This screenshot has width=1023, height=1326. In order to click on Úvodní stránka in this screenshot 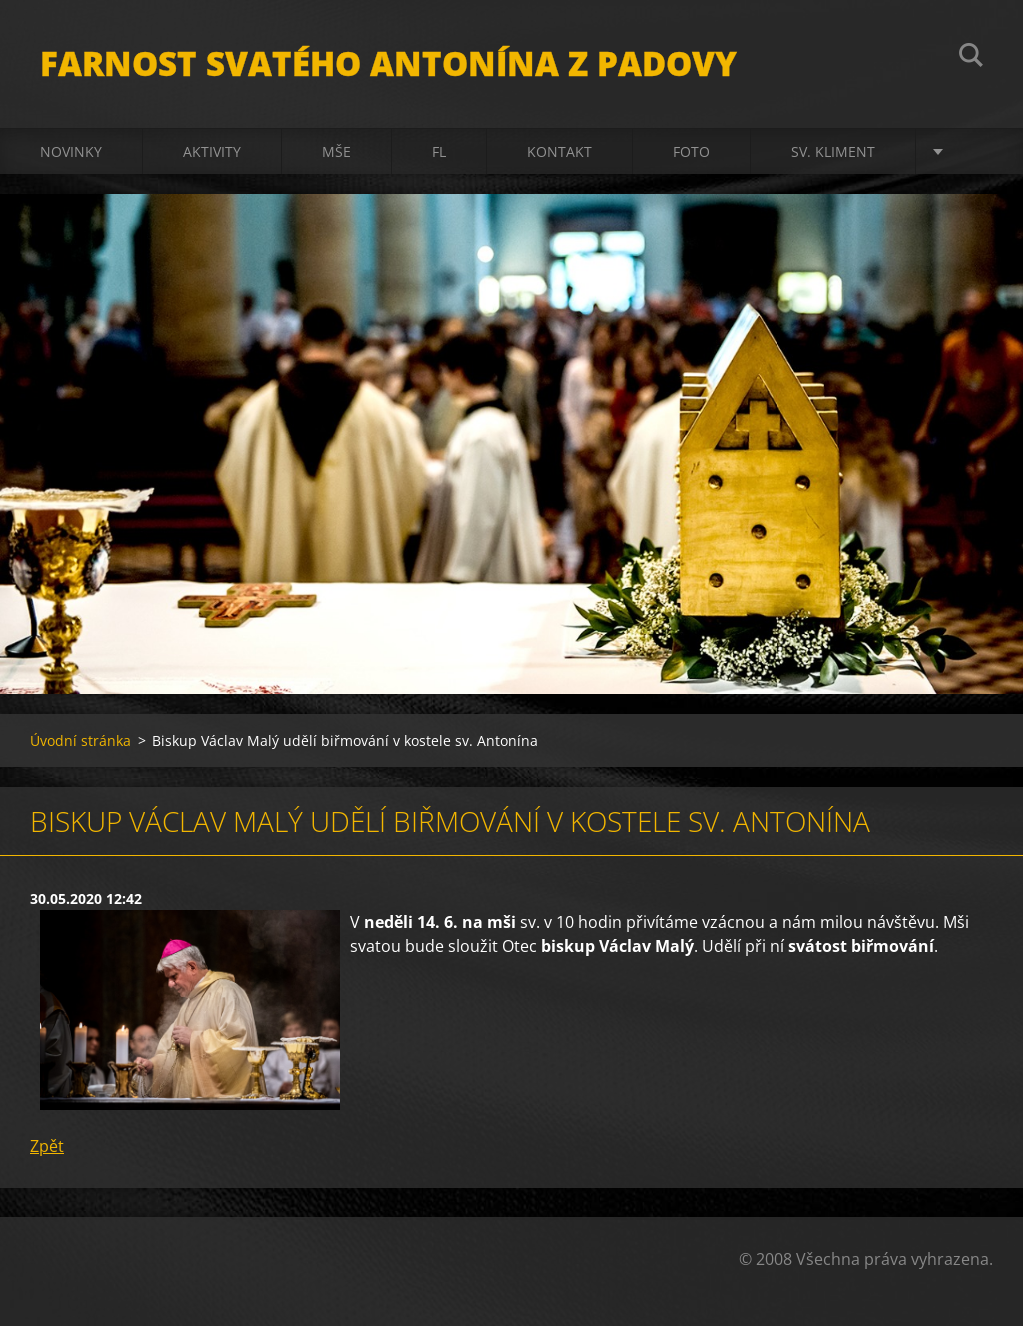, I will do `click(80, 740)`.